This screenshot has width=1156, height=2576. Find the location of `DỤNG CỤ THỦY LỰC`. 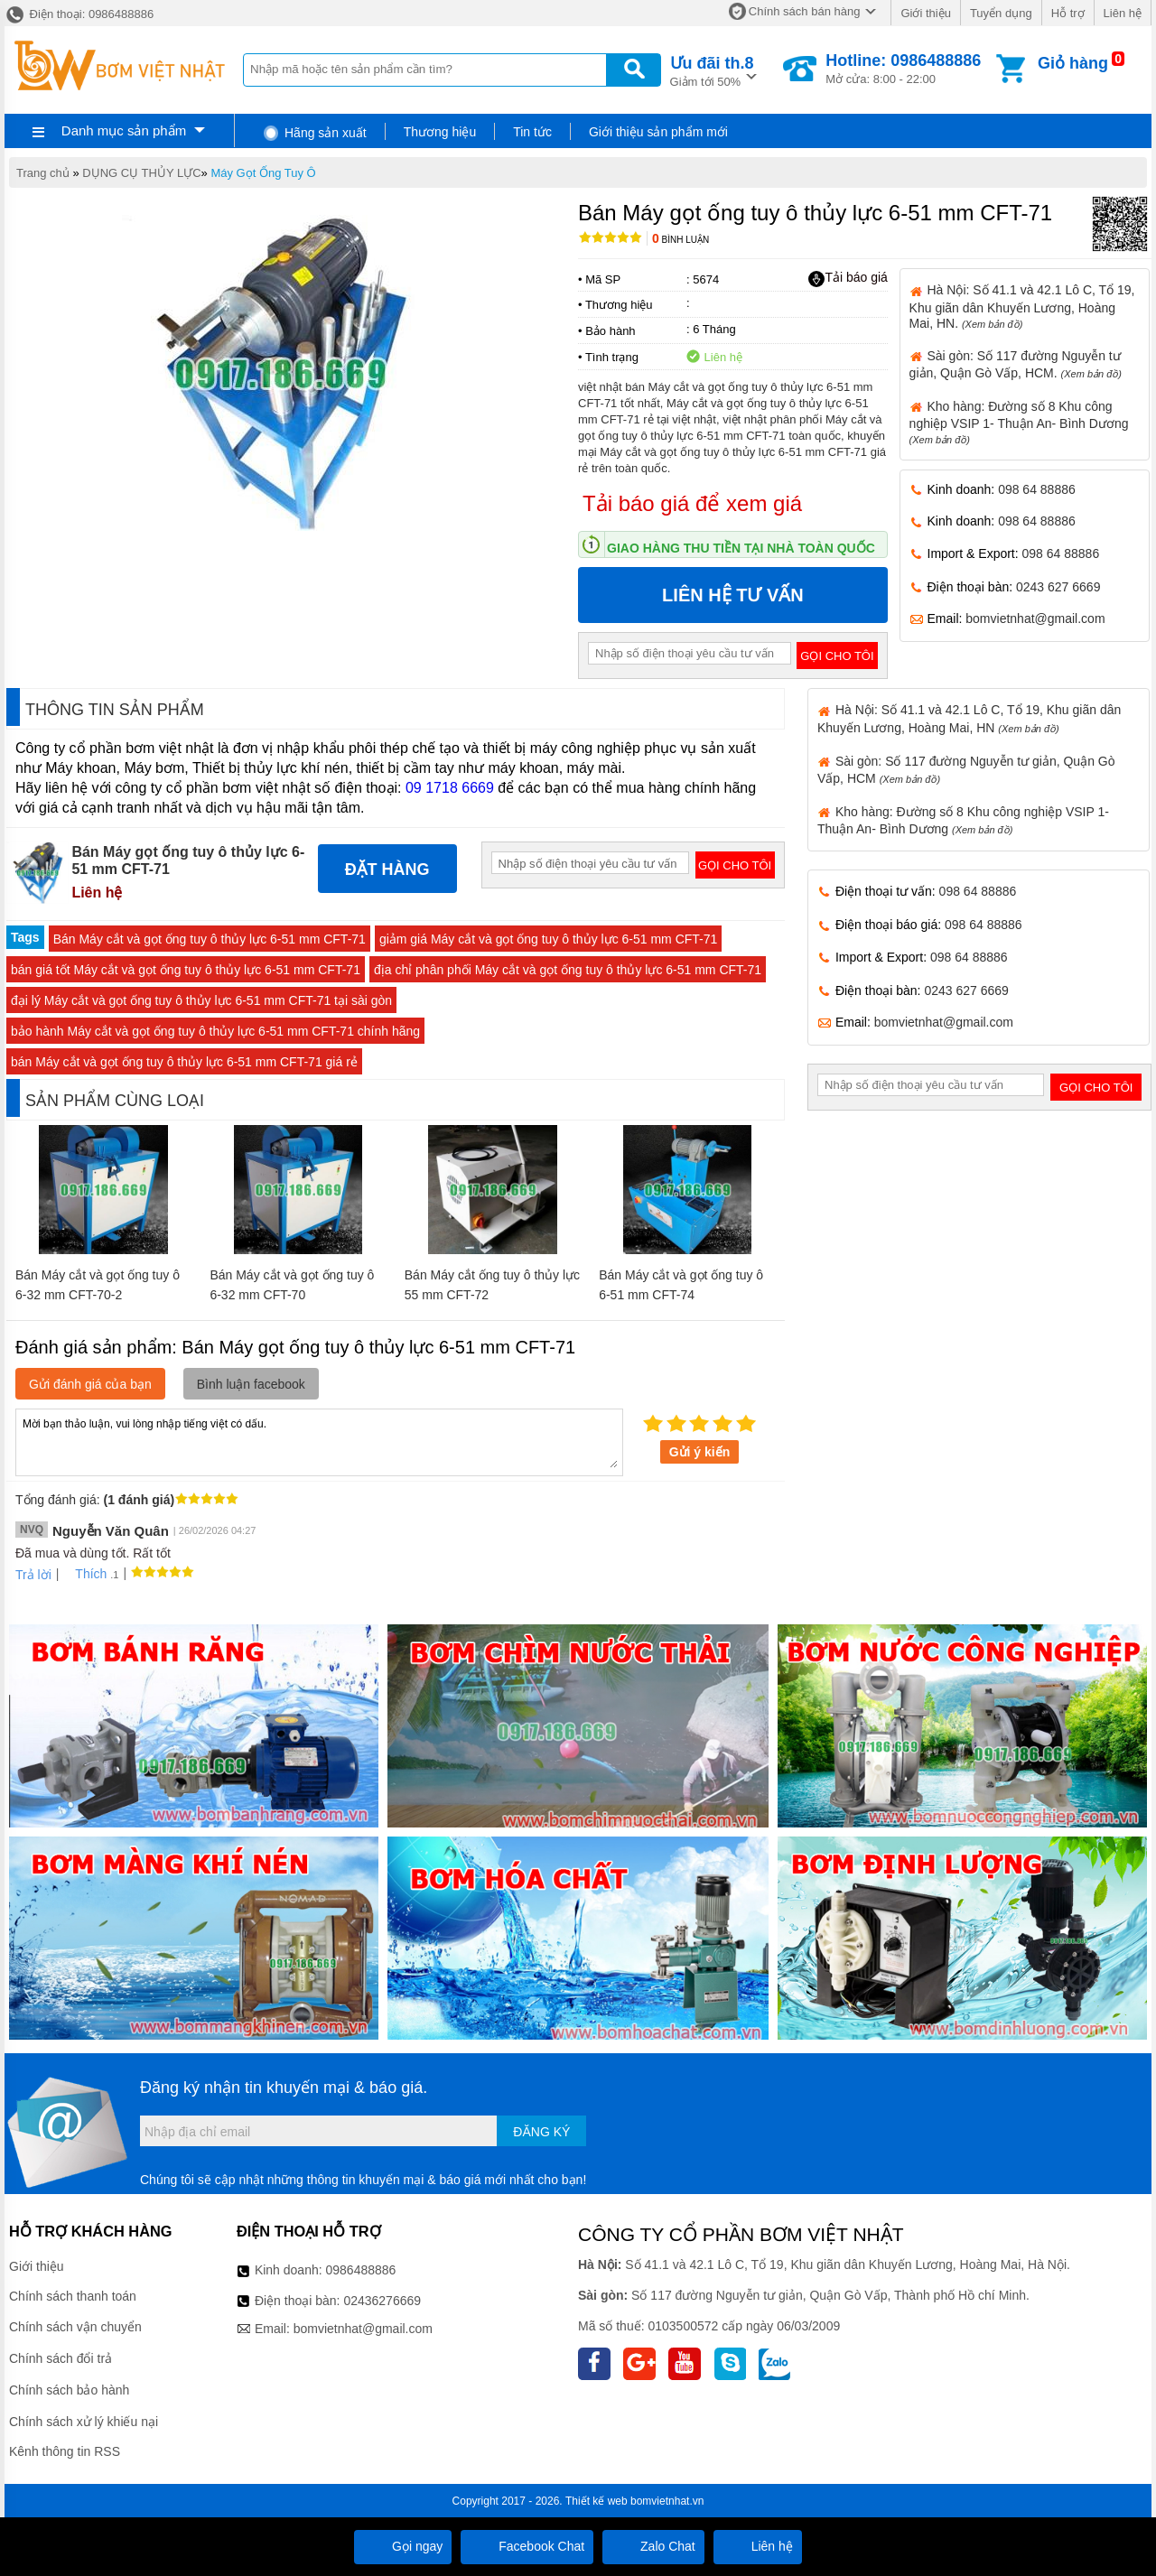

DỤNG CỤ THỦY LỰC is located at coordinates (141, 173).